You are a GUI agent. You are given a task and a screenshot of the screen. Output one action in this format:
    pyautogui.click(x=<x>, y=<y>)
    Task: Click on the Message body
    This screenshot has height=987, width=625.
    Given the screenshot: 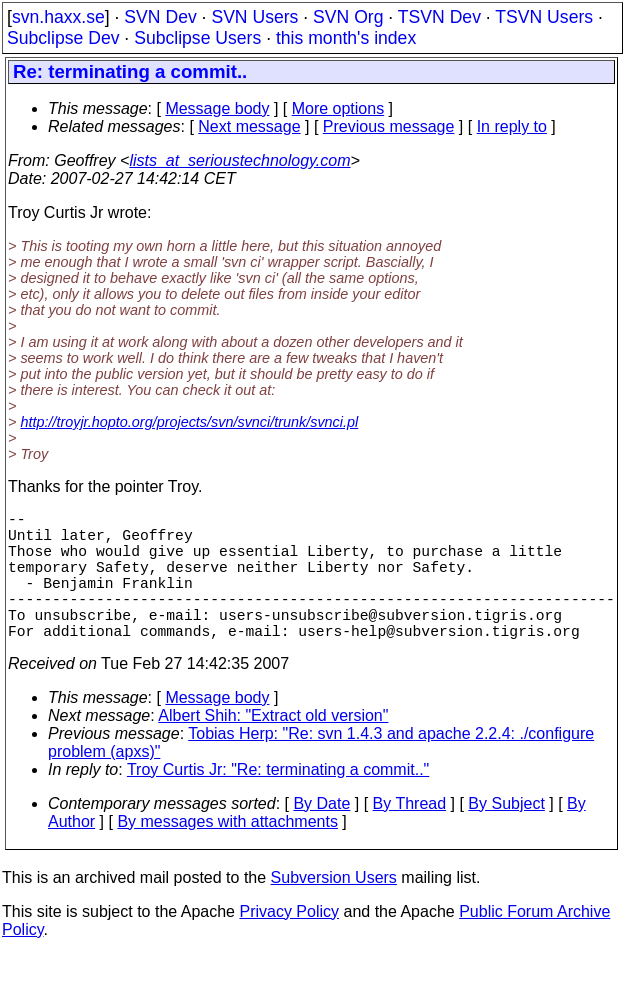 What is the action you would take?
    pyautogui.click(x=217, y=108)
    